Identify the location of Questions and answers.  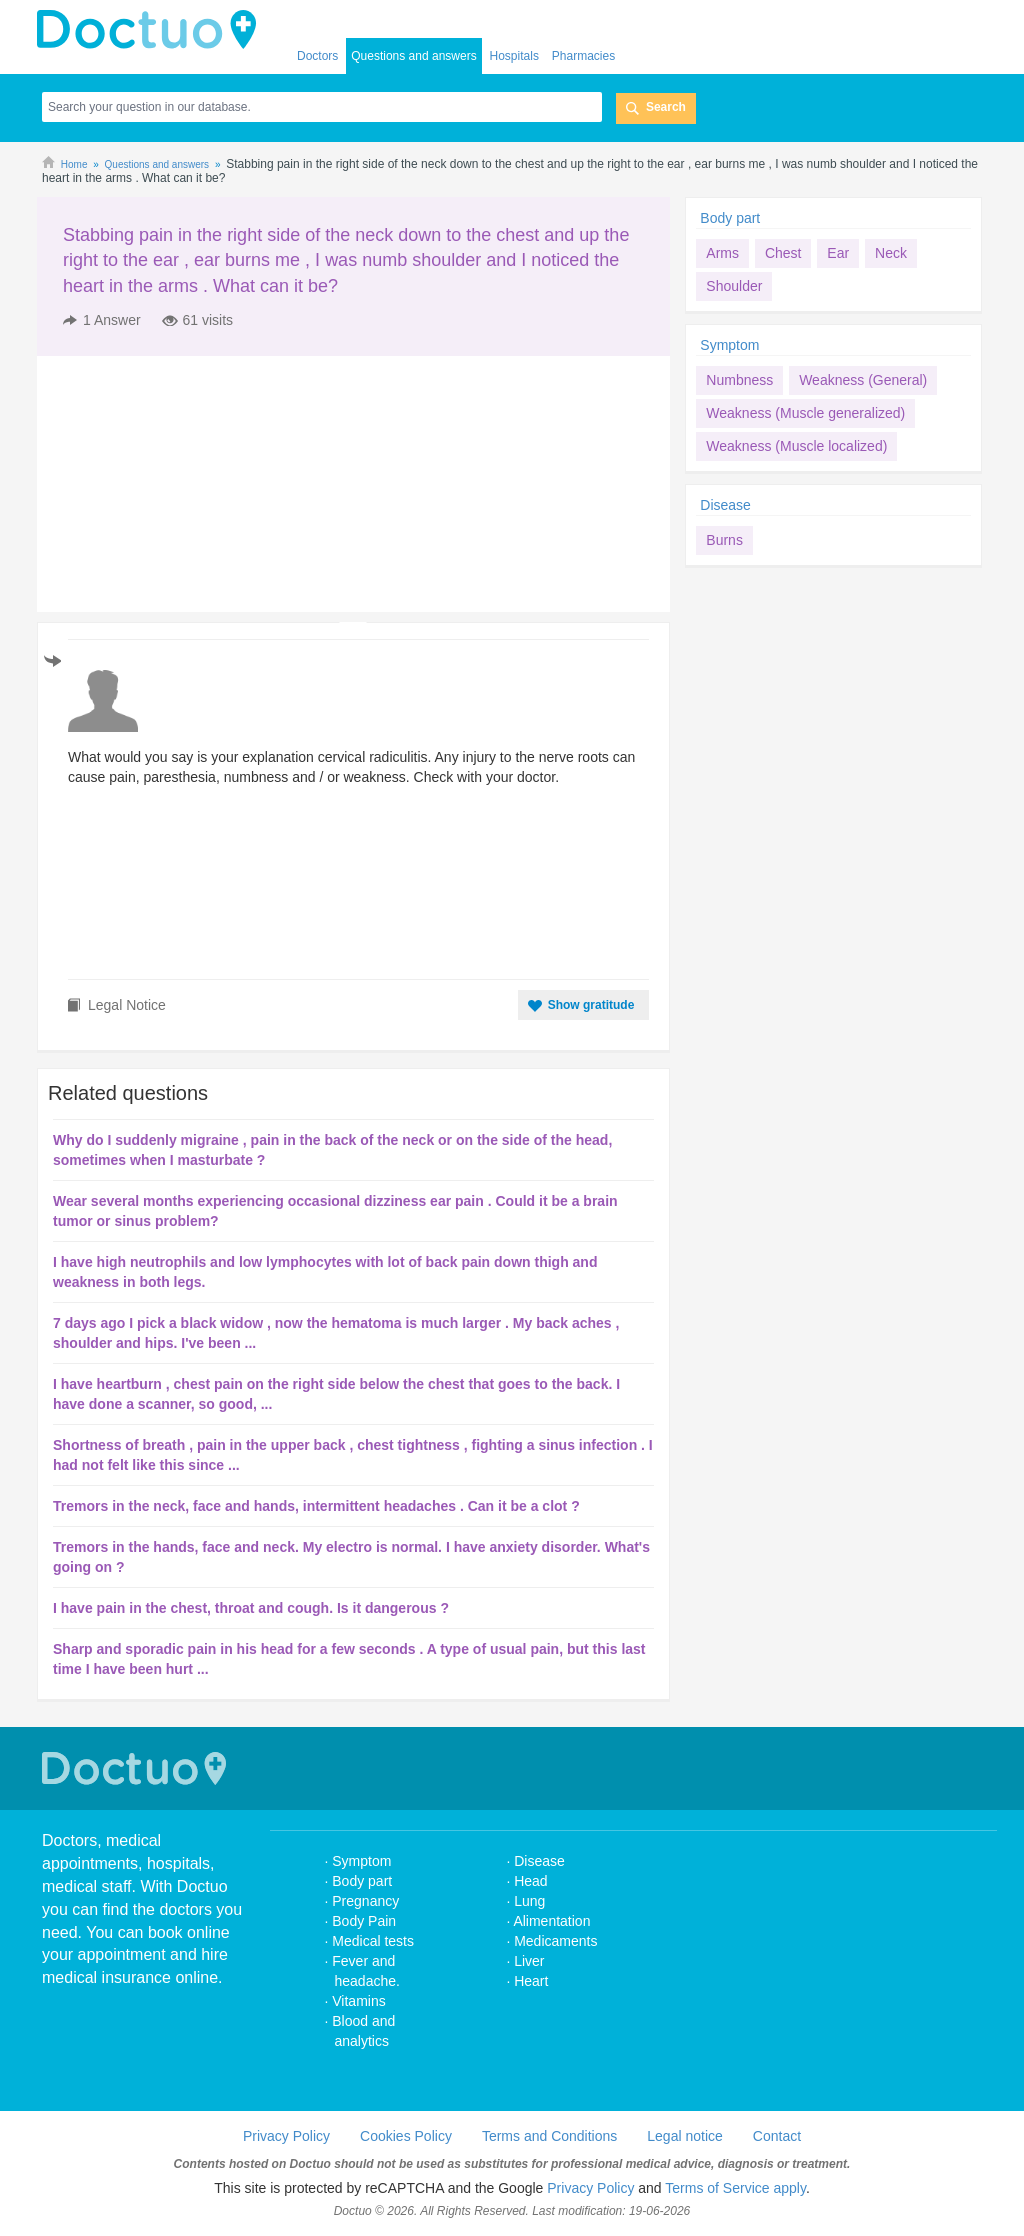
(413, 56).